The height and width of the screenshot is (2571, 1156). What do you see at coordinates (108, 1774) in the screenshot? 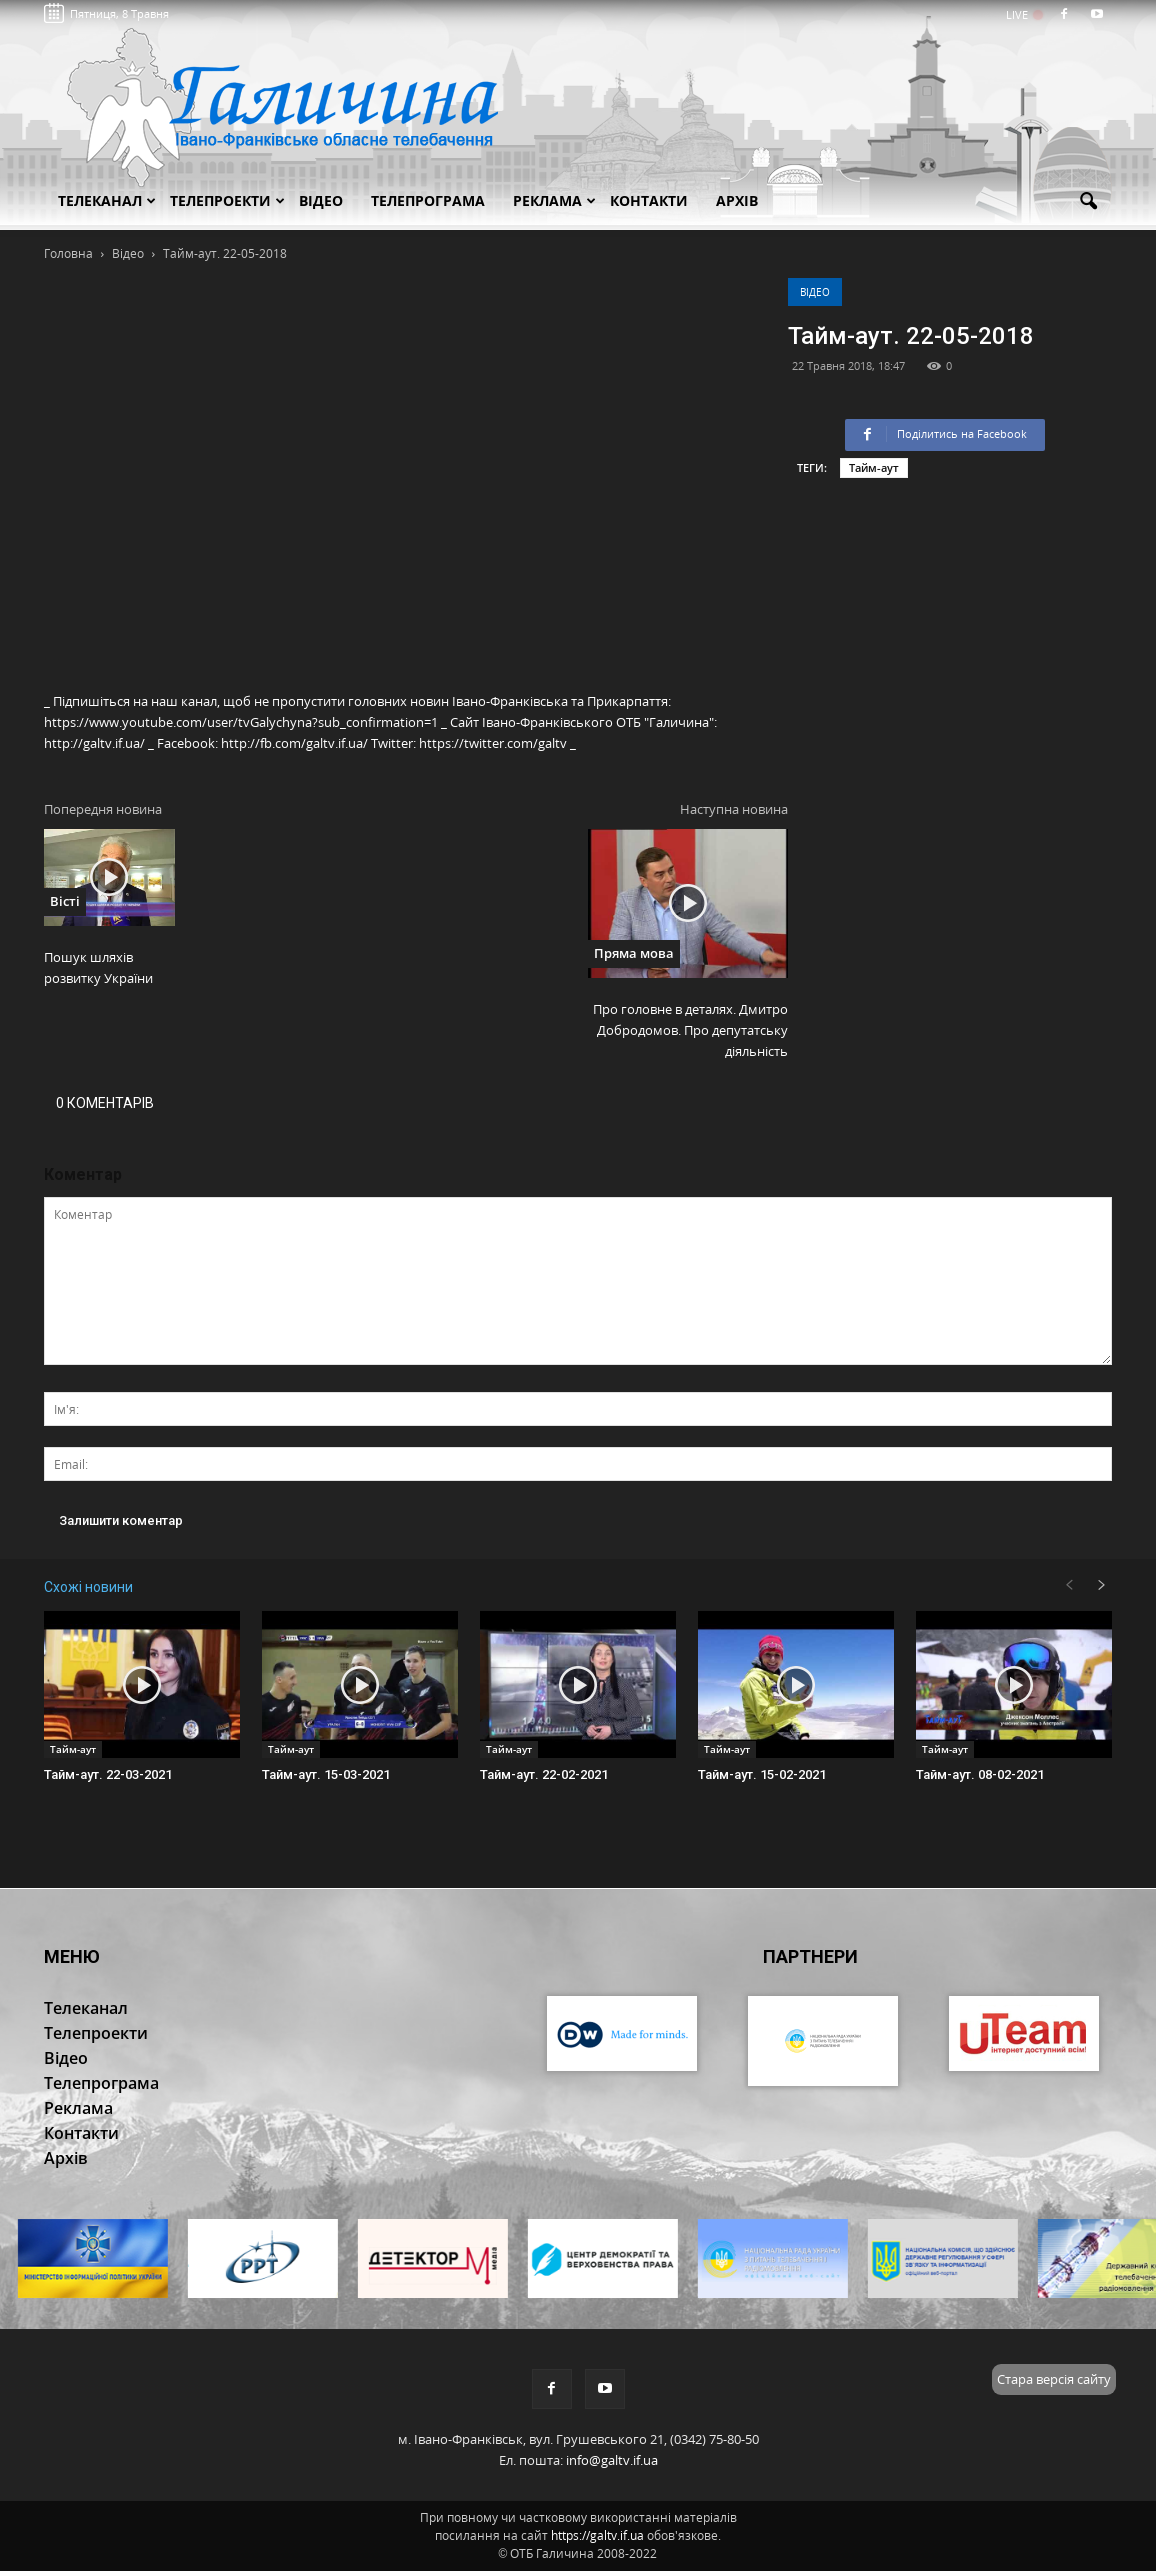
I see `Тайм-аут. 22-03-2021` at bounding box center [108, 1774].